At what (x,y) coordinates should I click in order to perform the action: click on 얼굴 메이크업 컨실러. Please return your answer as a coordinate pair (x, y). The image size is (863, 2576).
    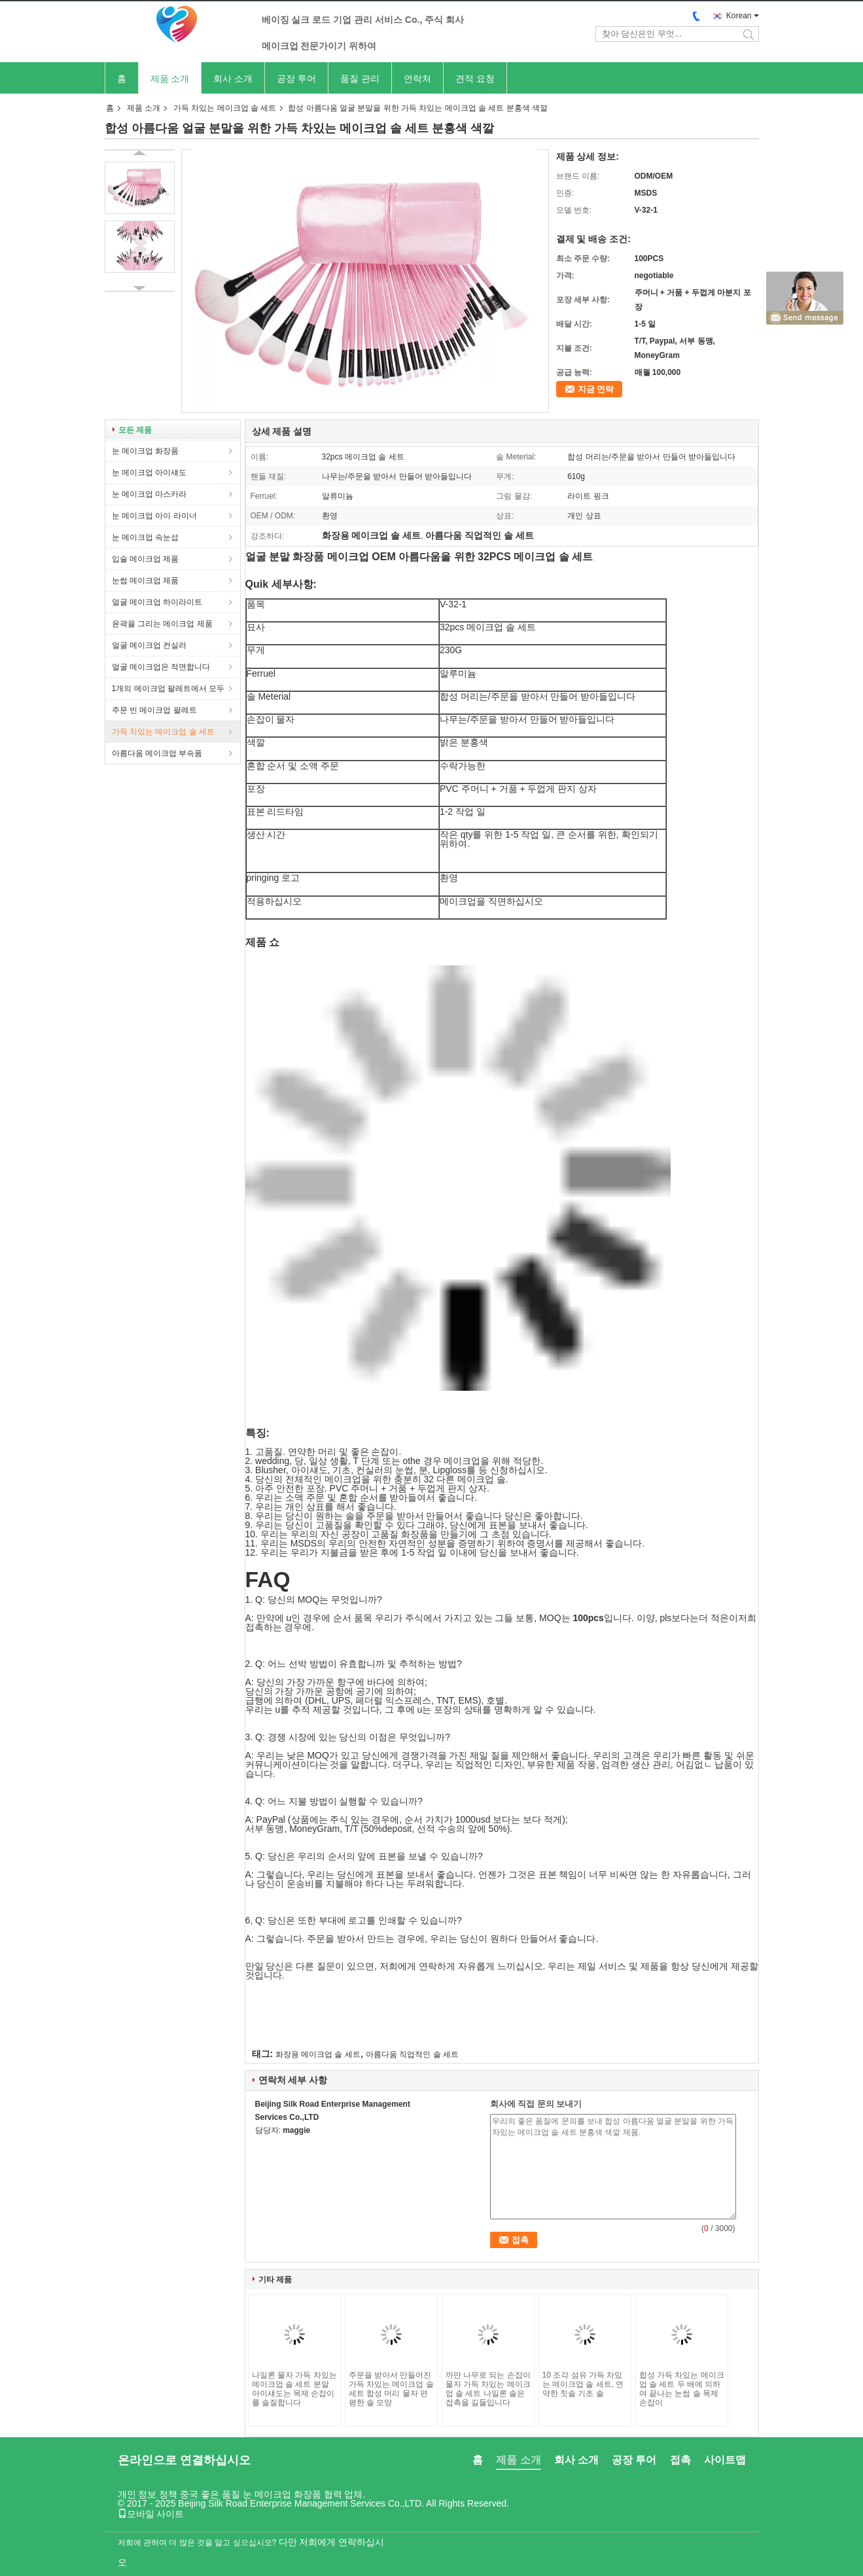
    Looking at the image, I should click on (149, 645).